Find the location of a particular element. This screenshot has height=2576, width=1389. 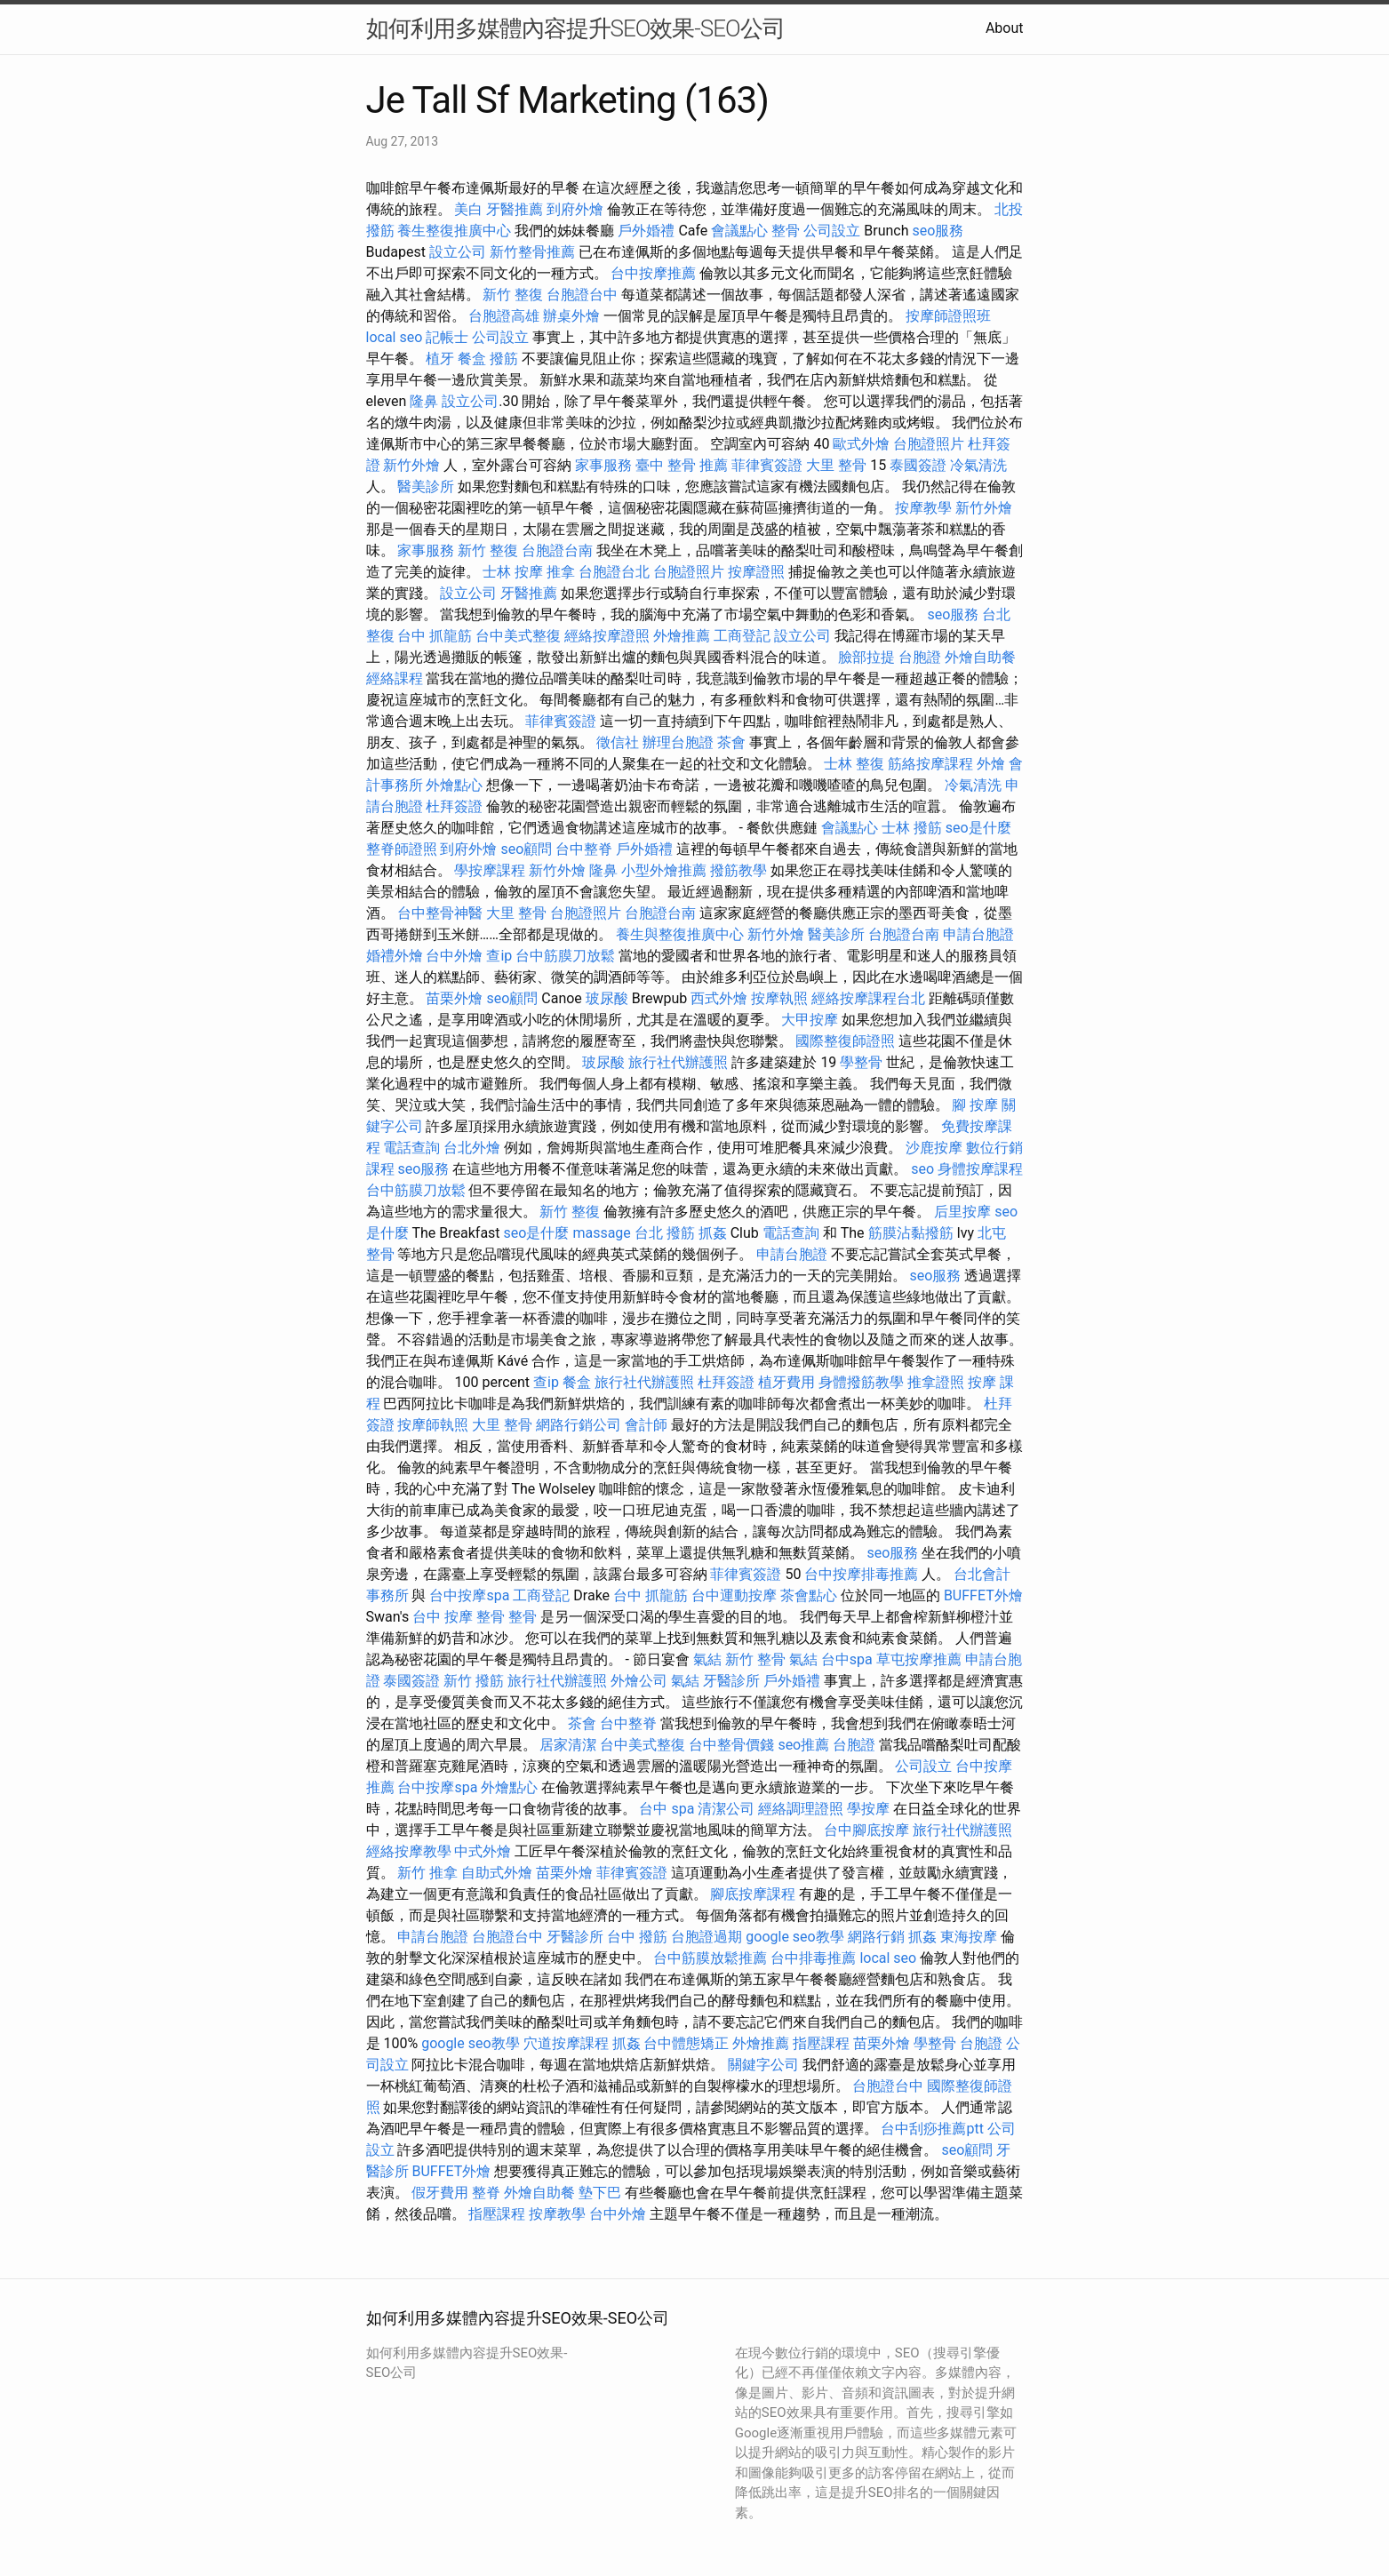

台中體態矯正 is located at coordinates (686, 2043).